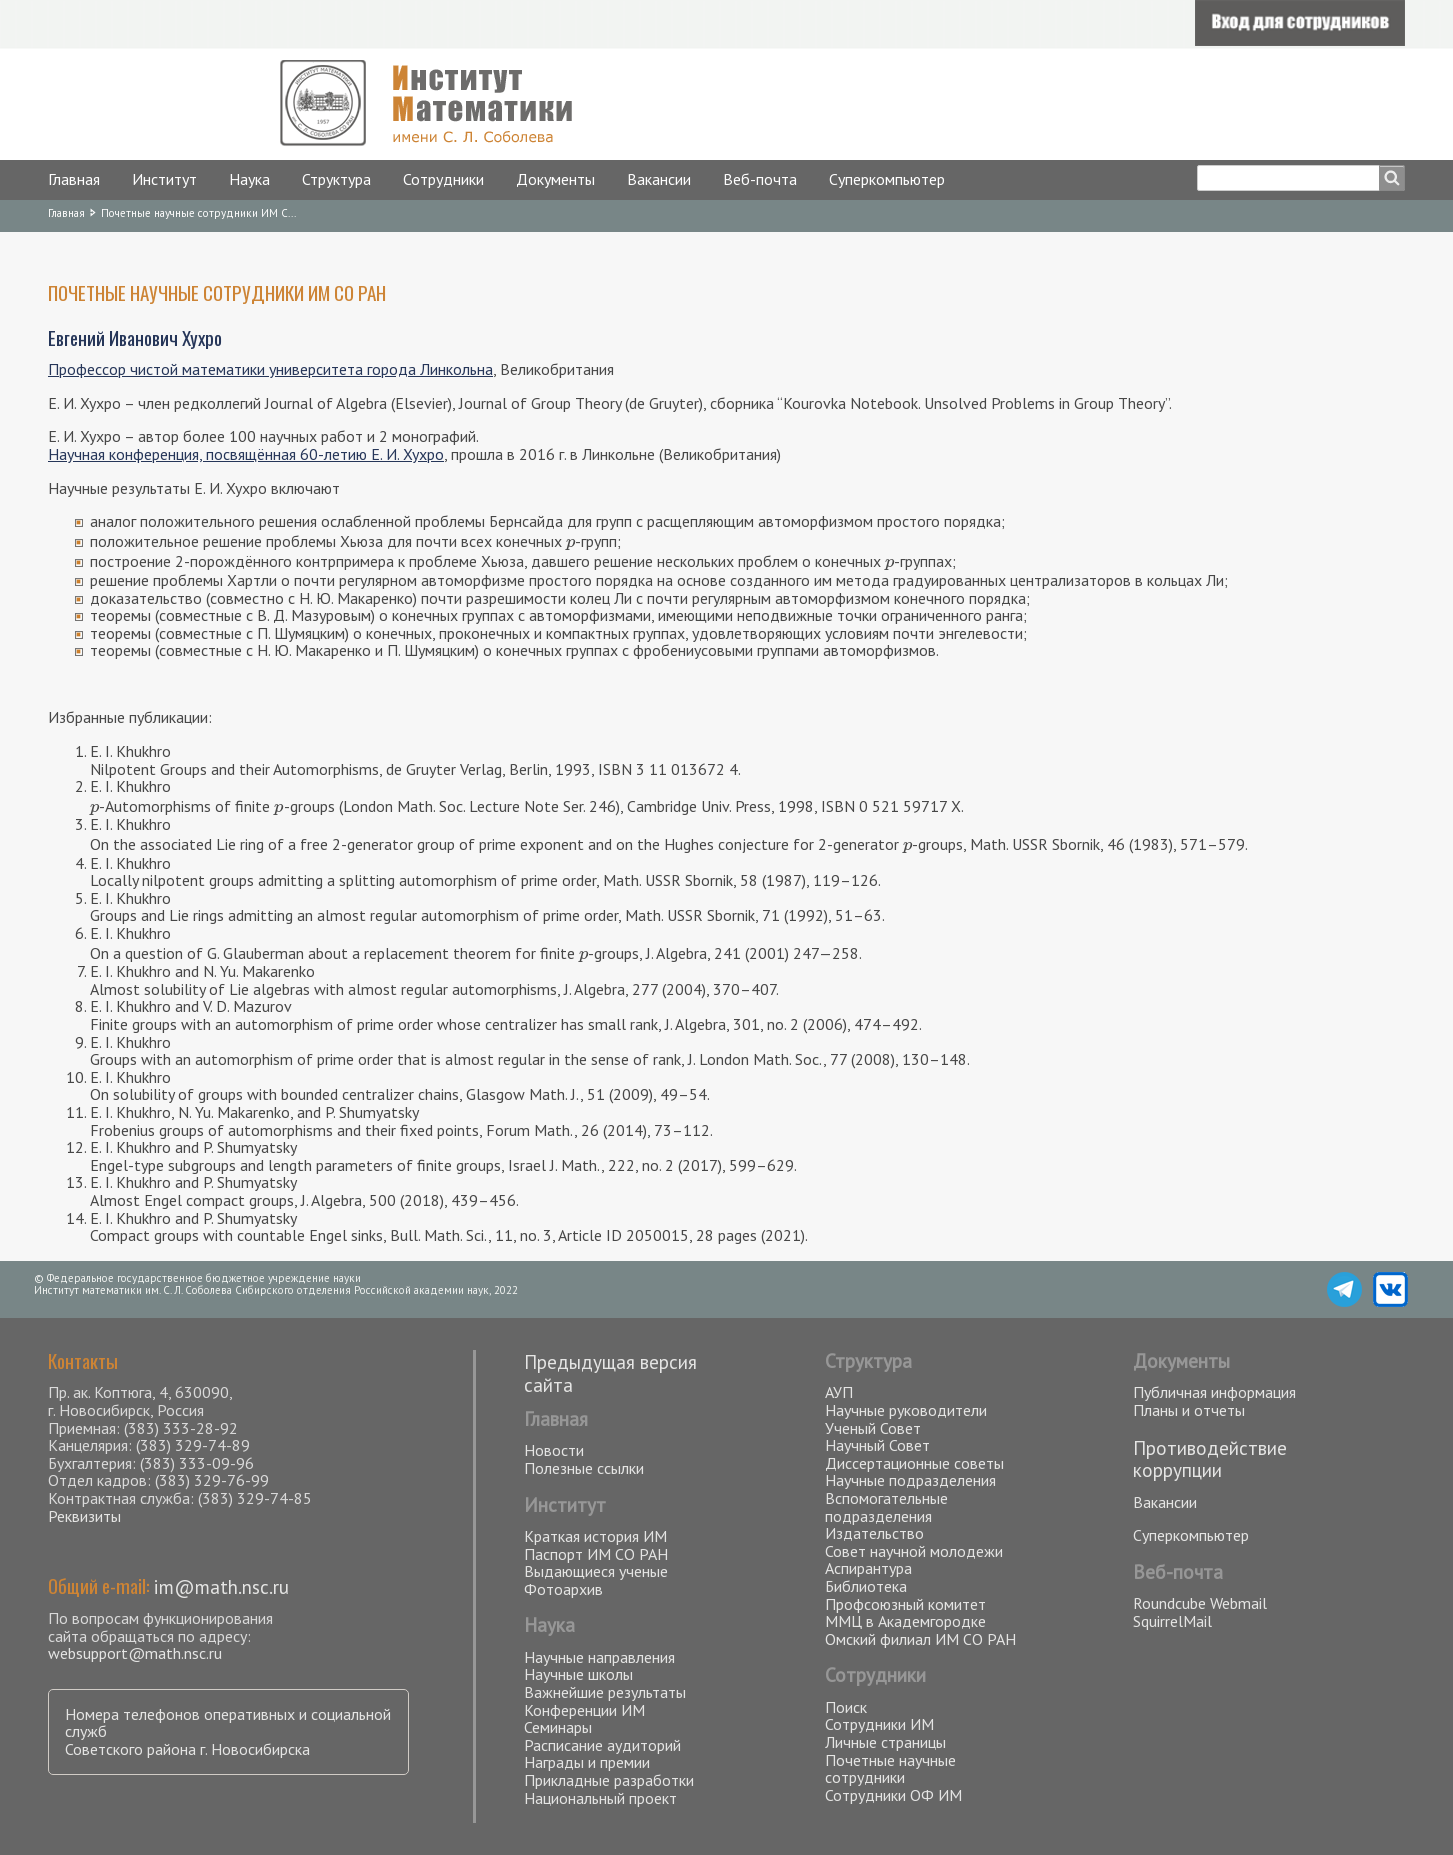 The width and height of the screenshot is (1453, 1855). Describe the element at coordinates (906, 1410) in the screenshot. I see `Научные руководители` at that location.